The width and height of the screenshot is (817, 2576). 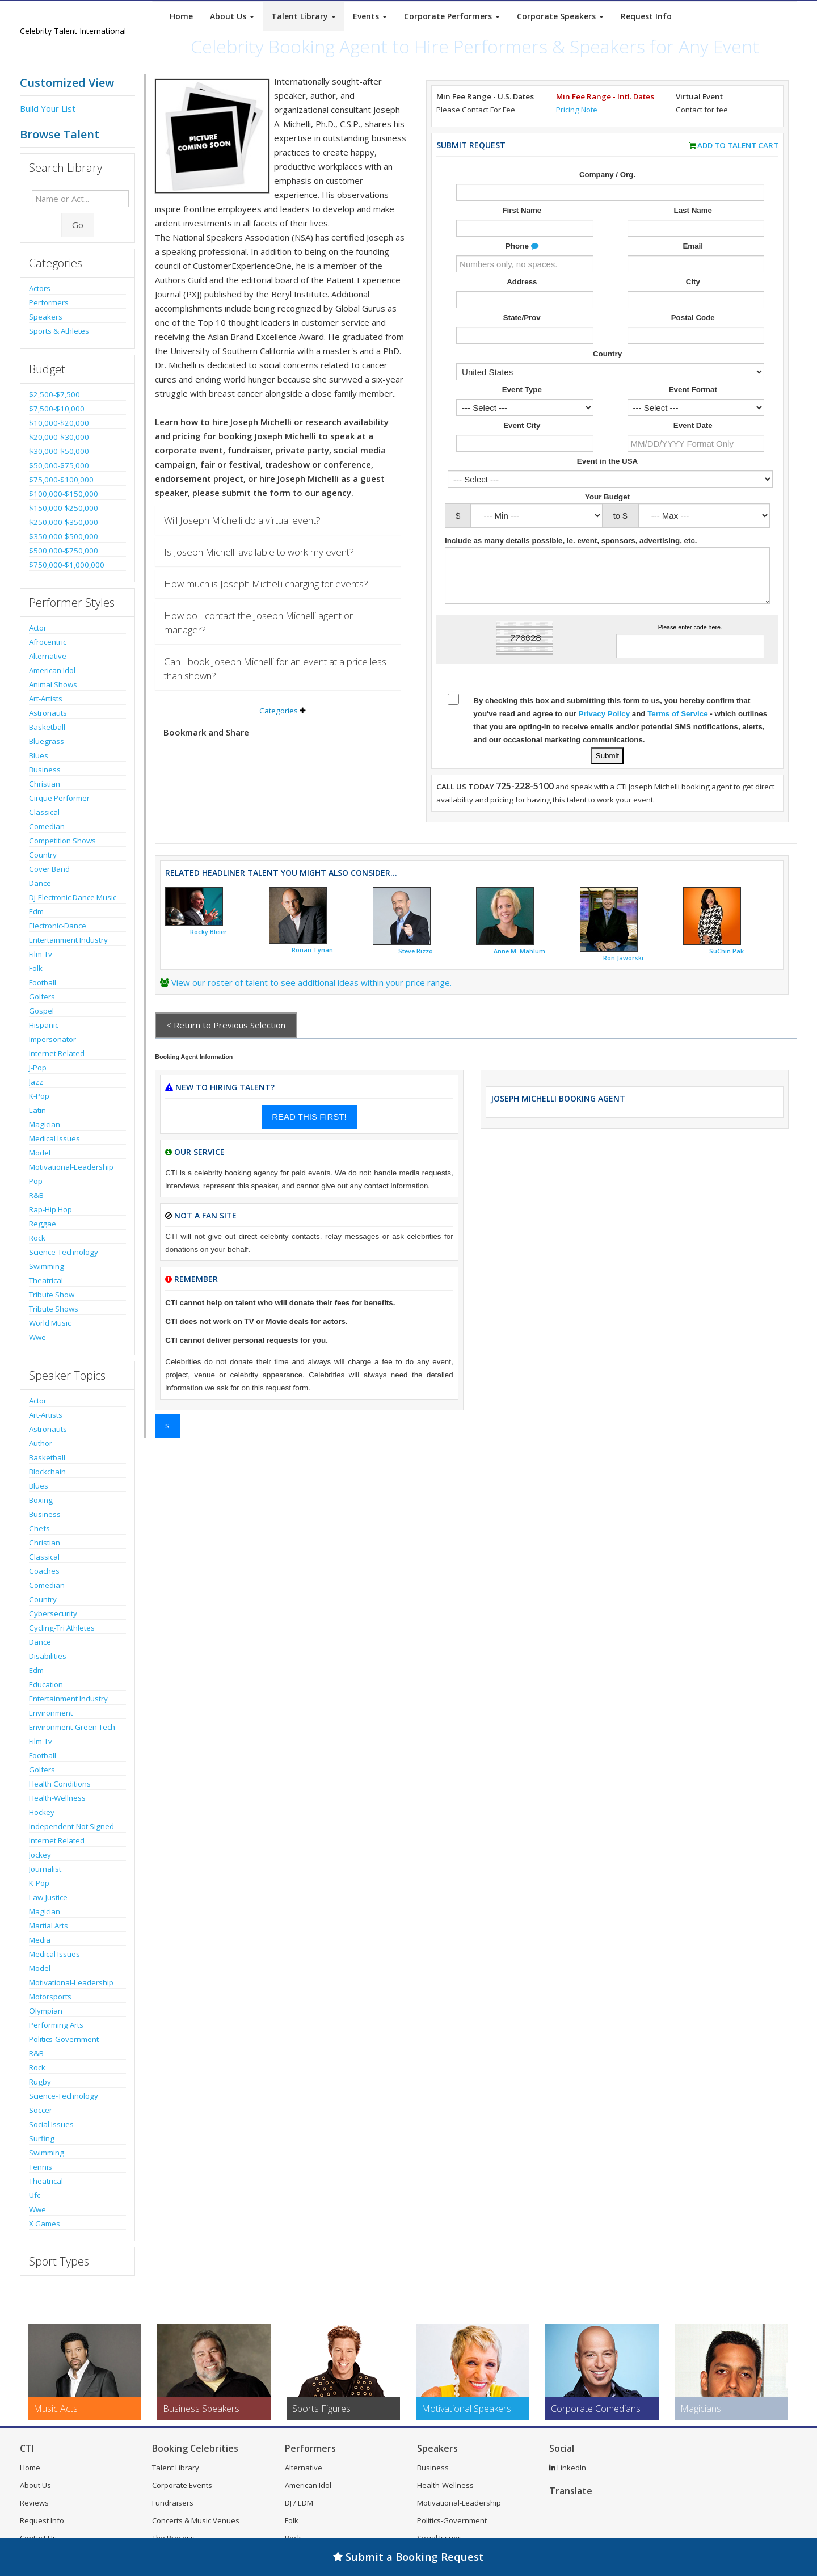 What do you see at coordinates (415, 951) in the screenshot?
I see `Steve Rizzo` at bounding box center [415, 951].